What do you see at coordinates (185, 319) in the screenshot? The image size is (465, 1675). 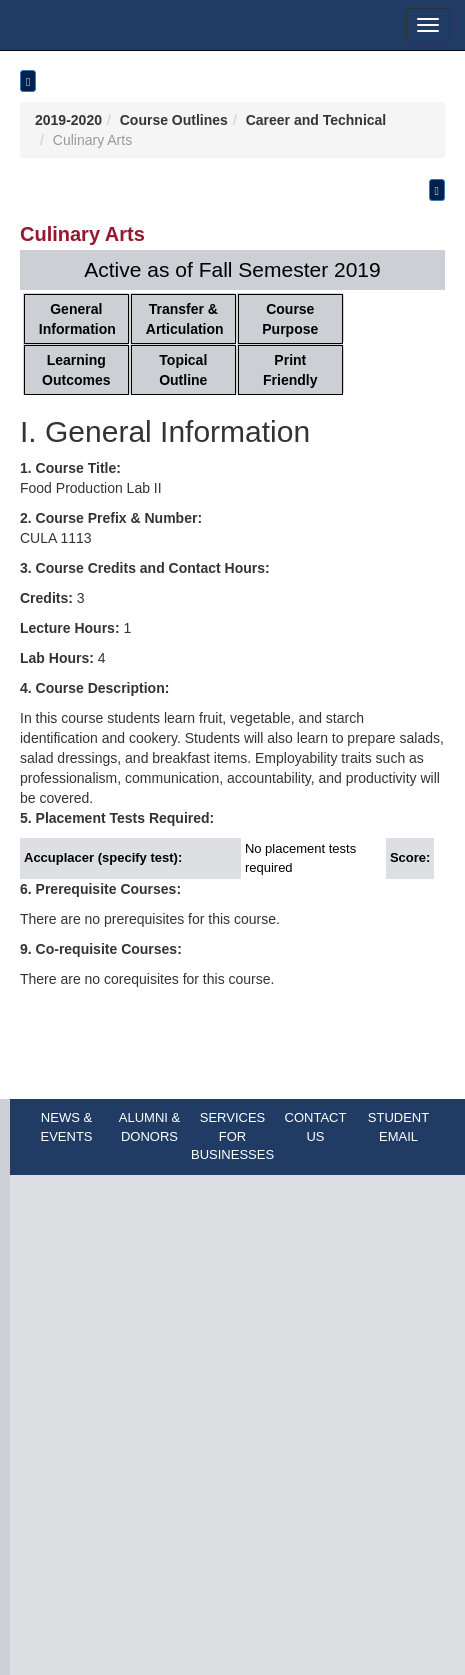 I see `Transfer & Articulation` at bounding box center [185, 319].